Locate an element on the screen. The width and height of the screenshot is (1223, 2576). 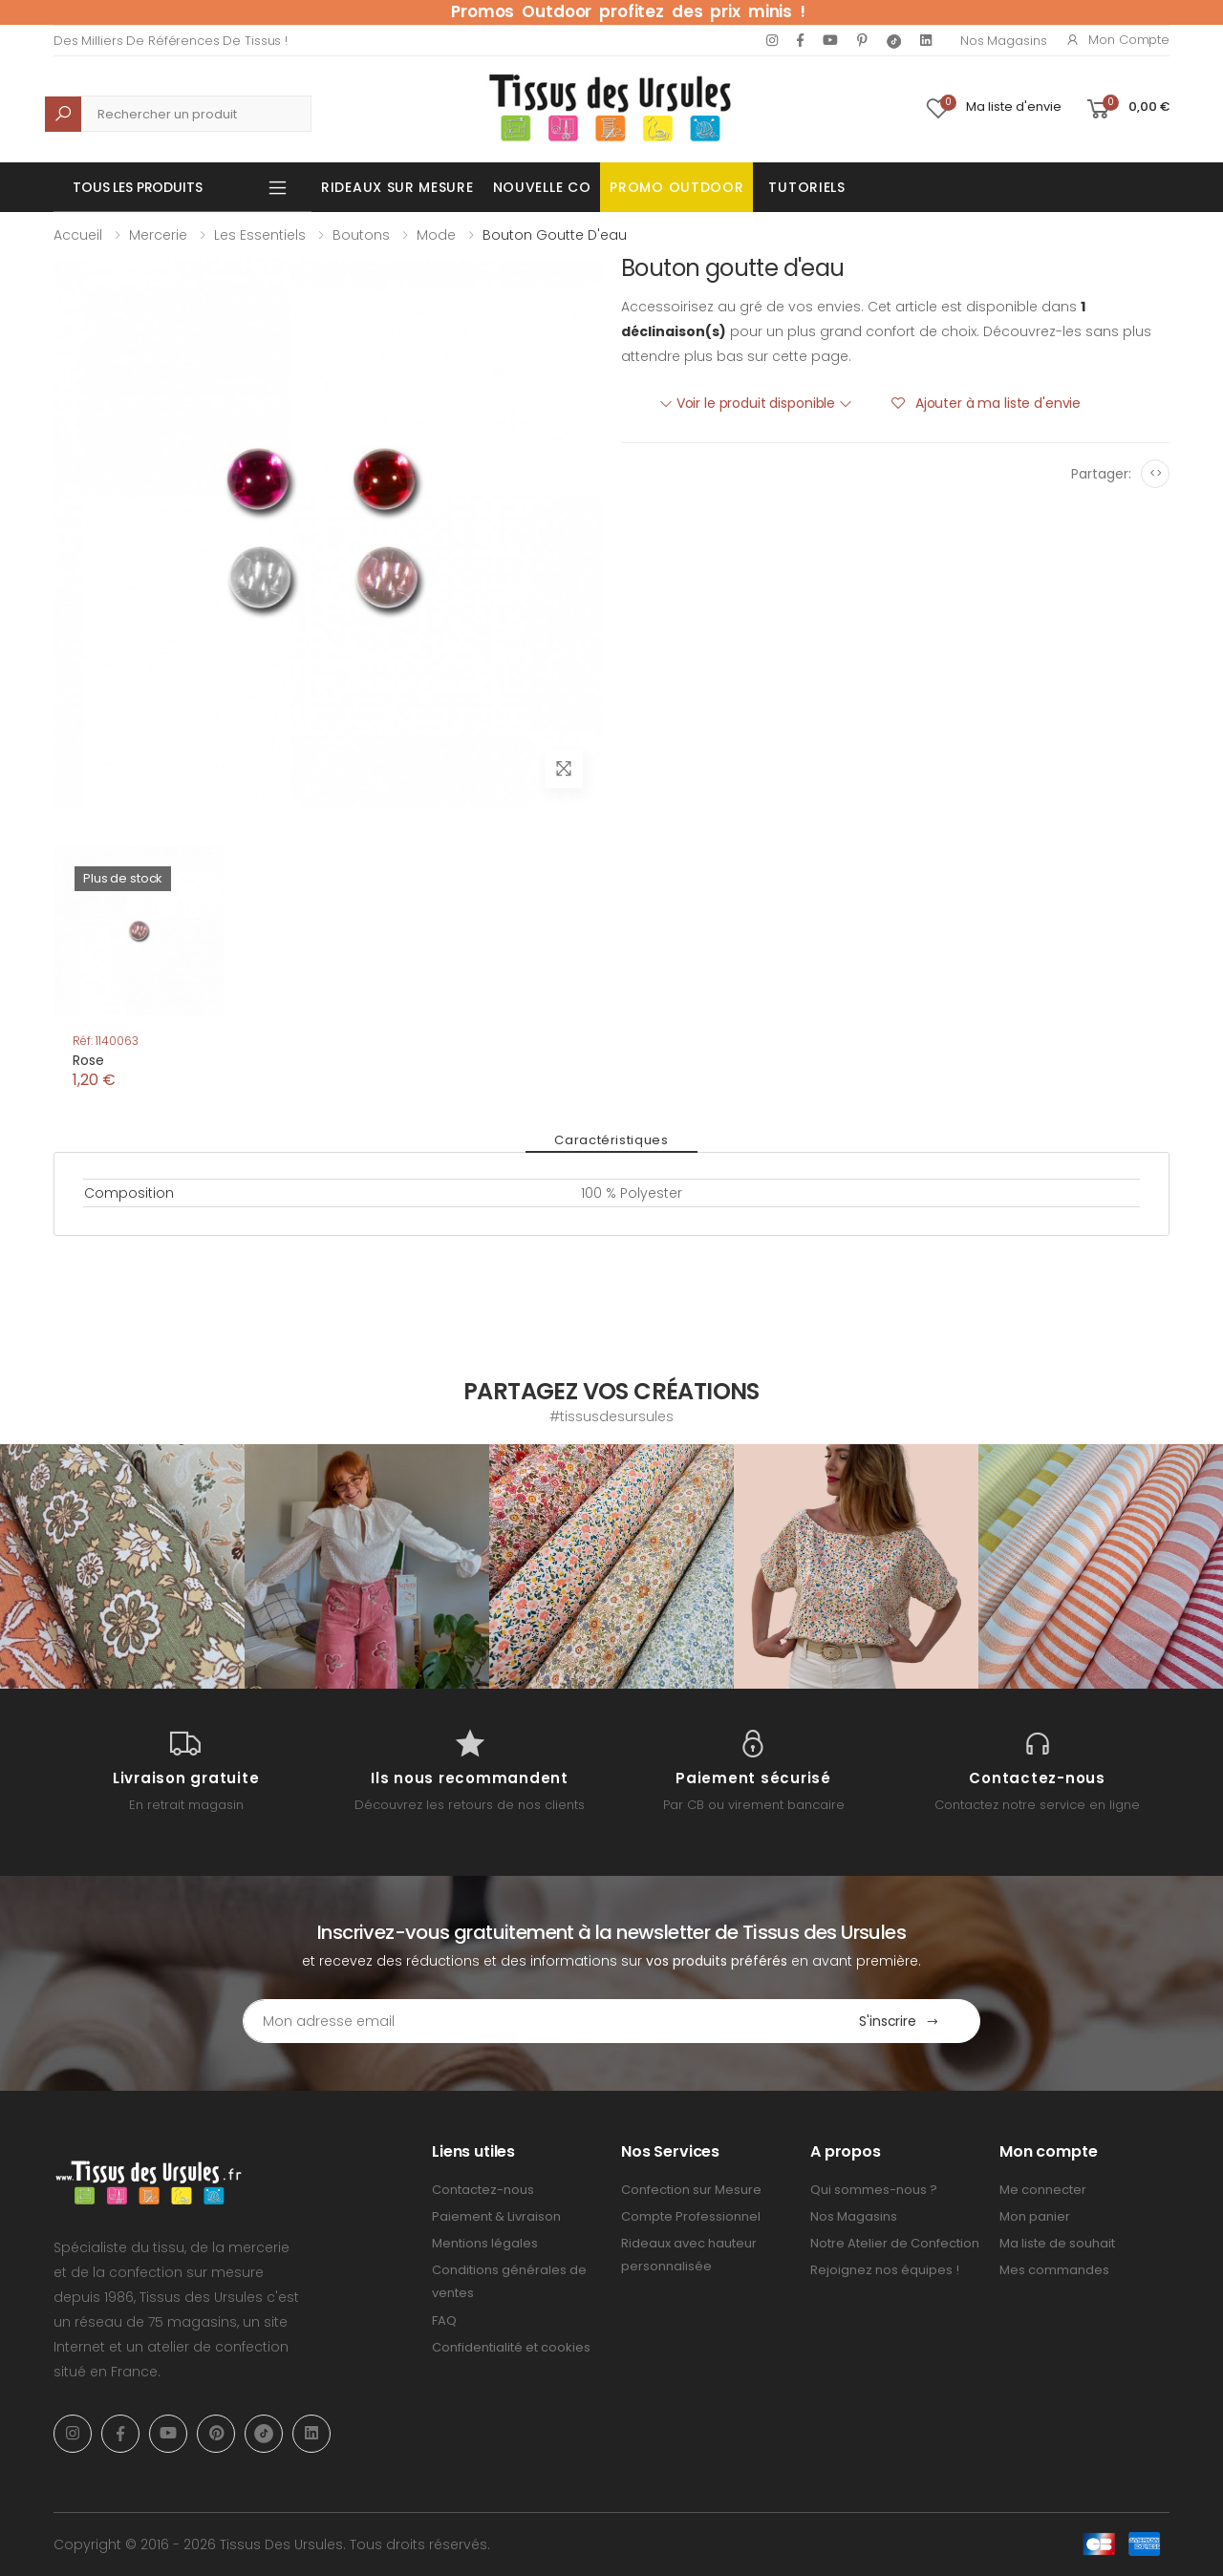
Me connecter is located at coordinates (1042, 2190).